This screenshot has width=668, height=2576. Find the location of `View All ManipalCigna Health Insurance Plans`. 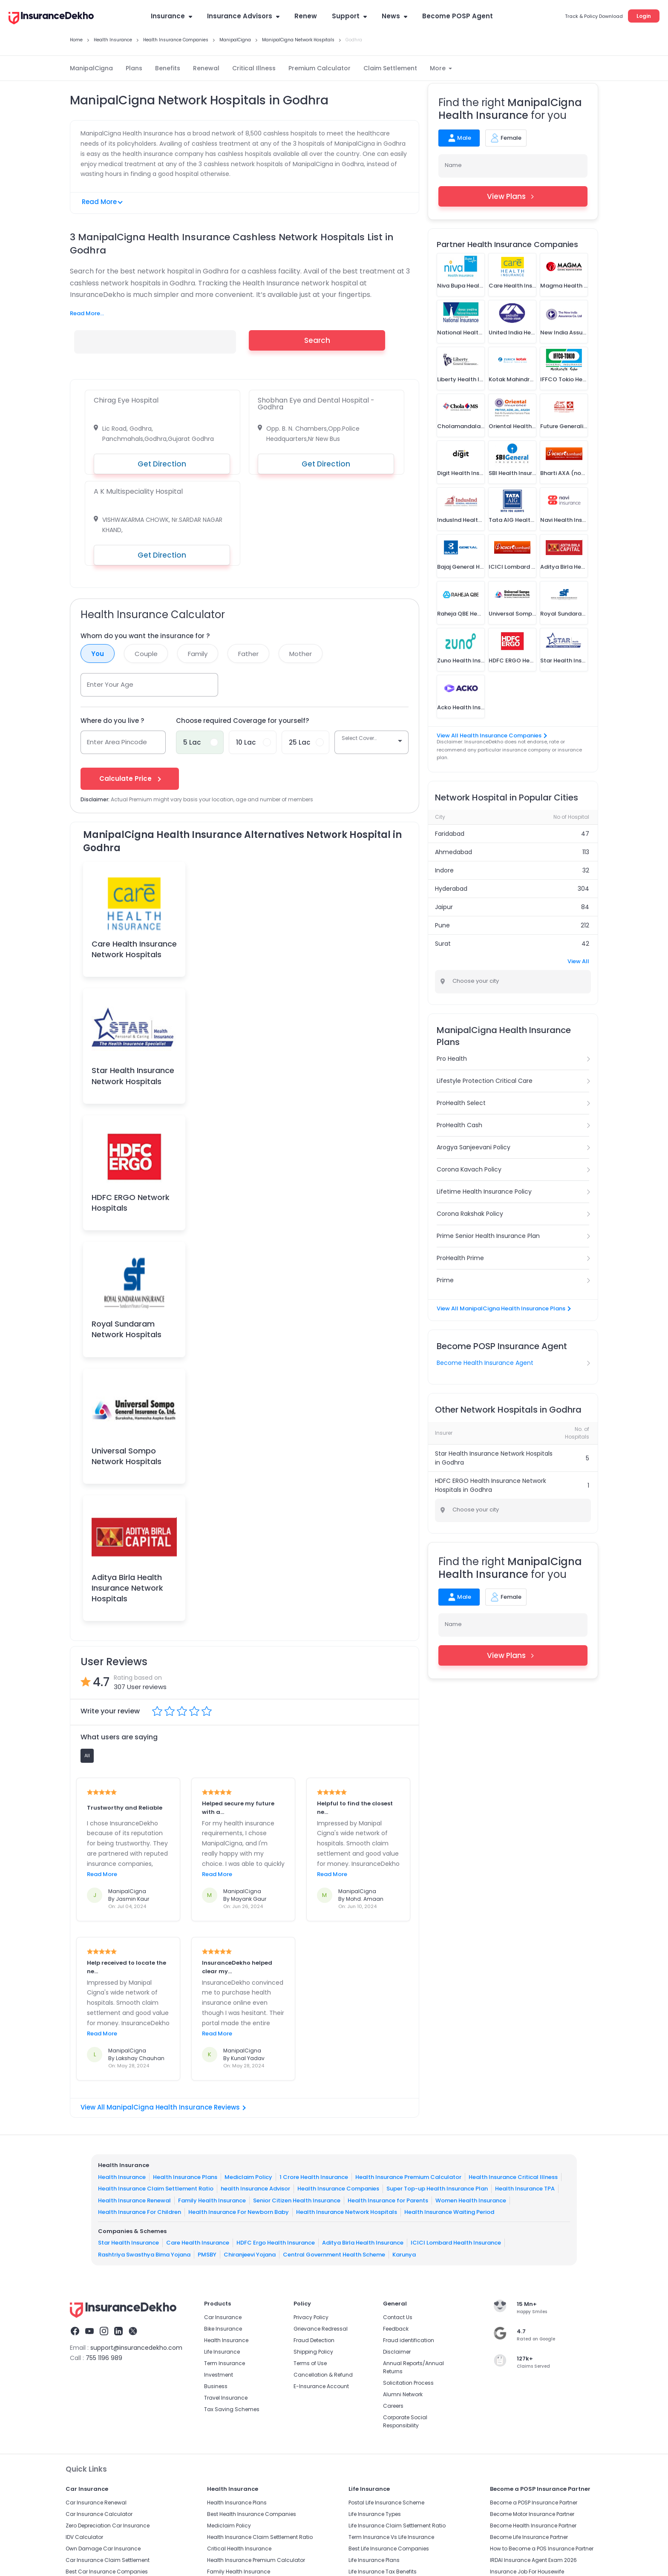

View All ManipalCigna Health Insurance Plans is located at coordinates (503, 1308).